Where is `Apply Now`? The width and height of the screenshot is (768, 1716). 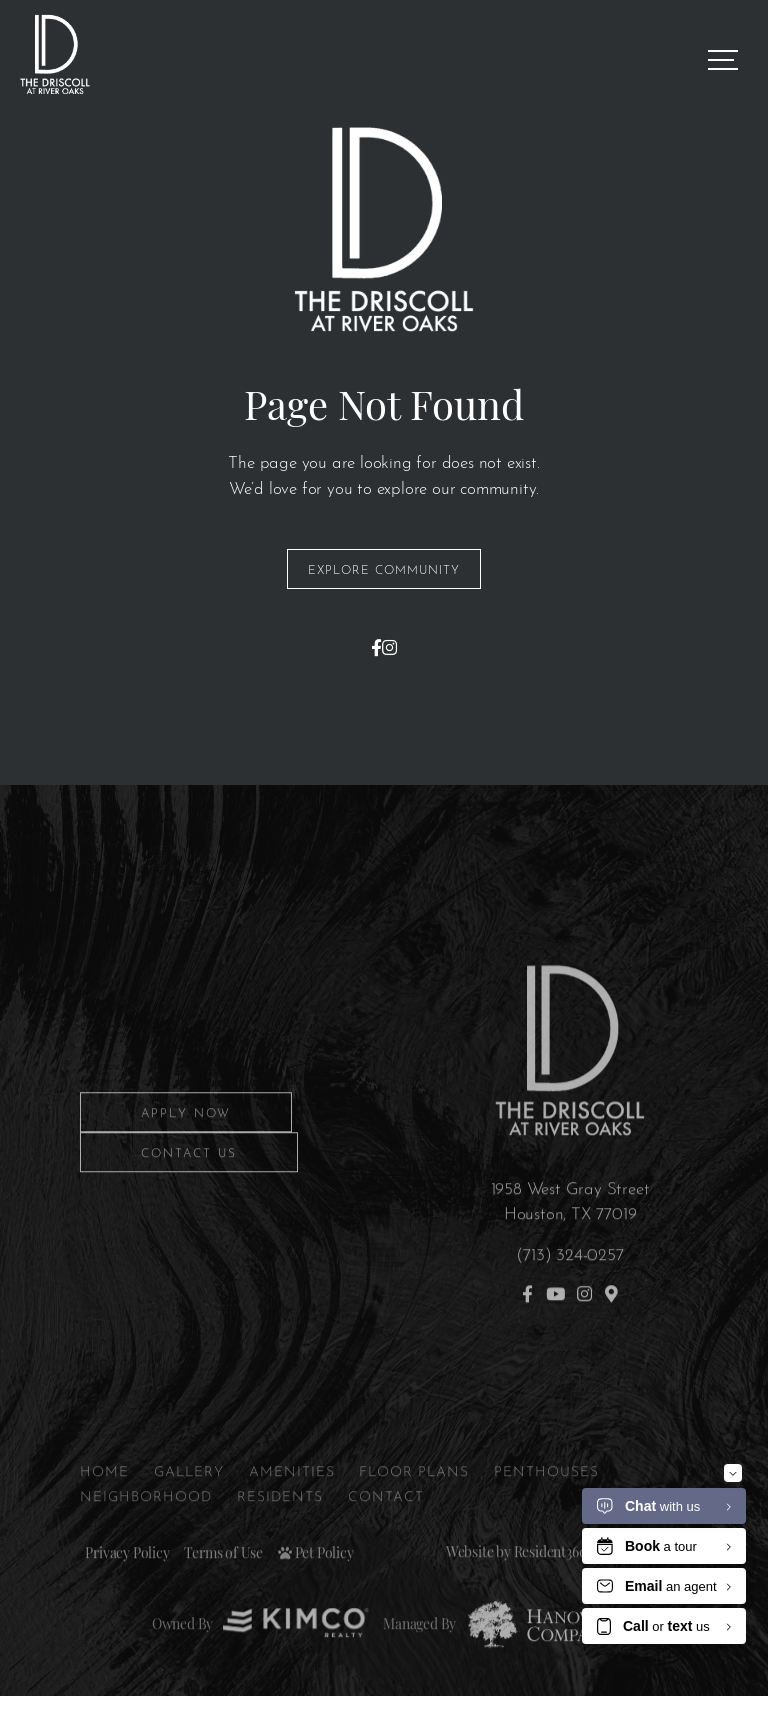
Apply Now is located at coordinates (186, 1145).